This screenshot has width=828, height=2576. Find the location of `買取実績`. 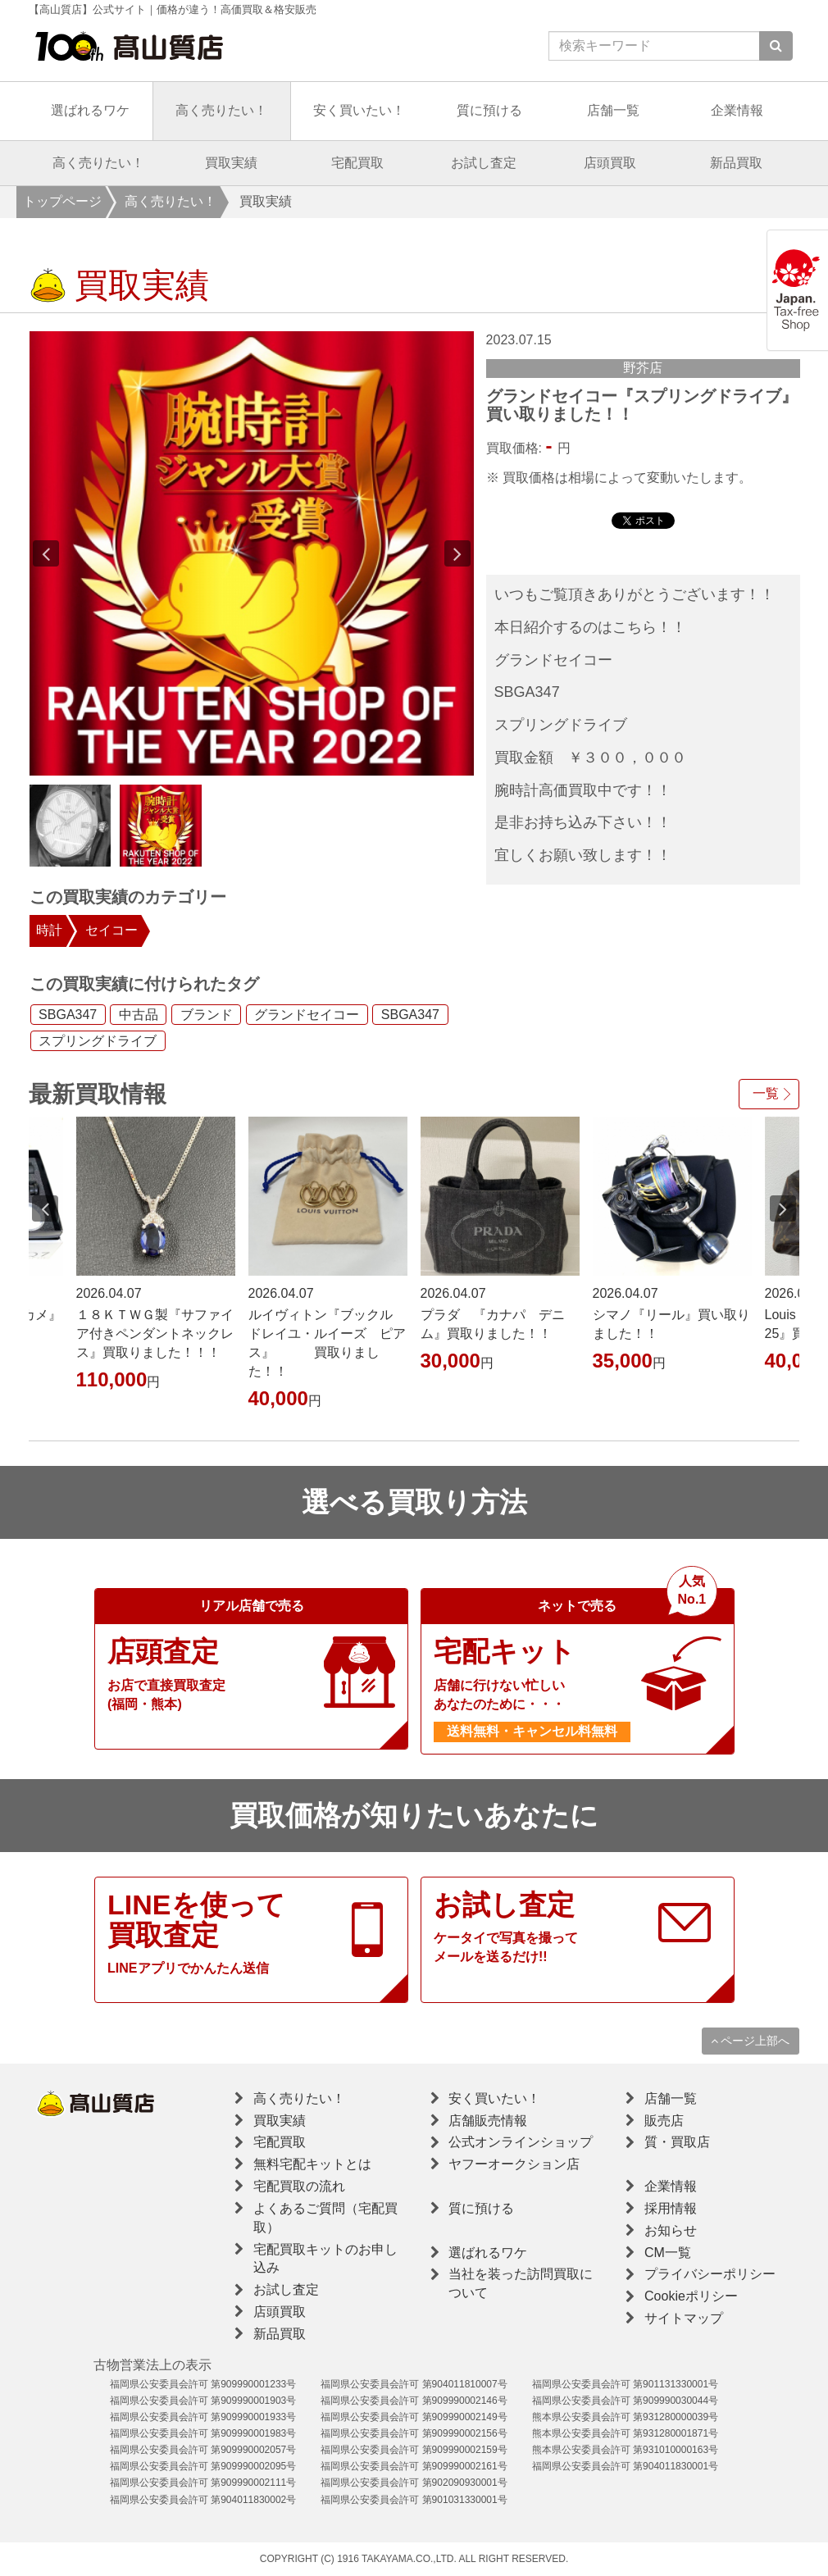

買取実績 is located at coordinates (231, 163).